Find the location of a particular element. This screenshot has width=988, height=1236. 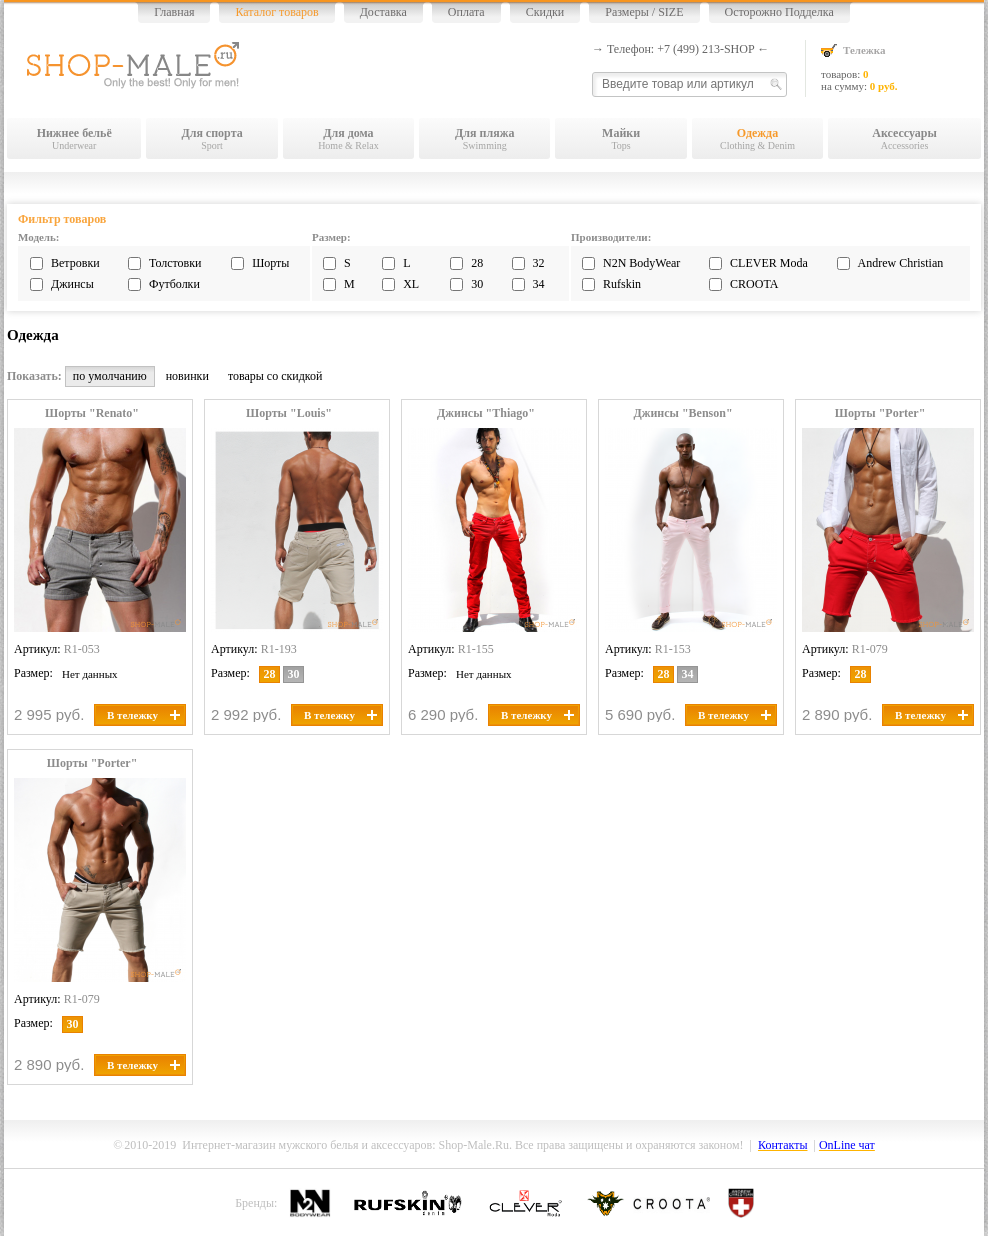

Clothing & Denim is located at coordinates (757, 138).